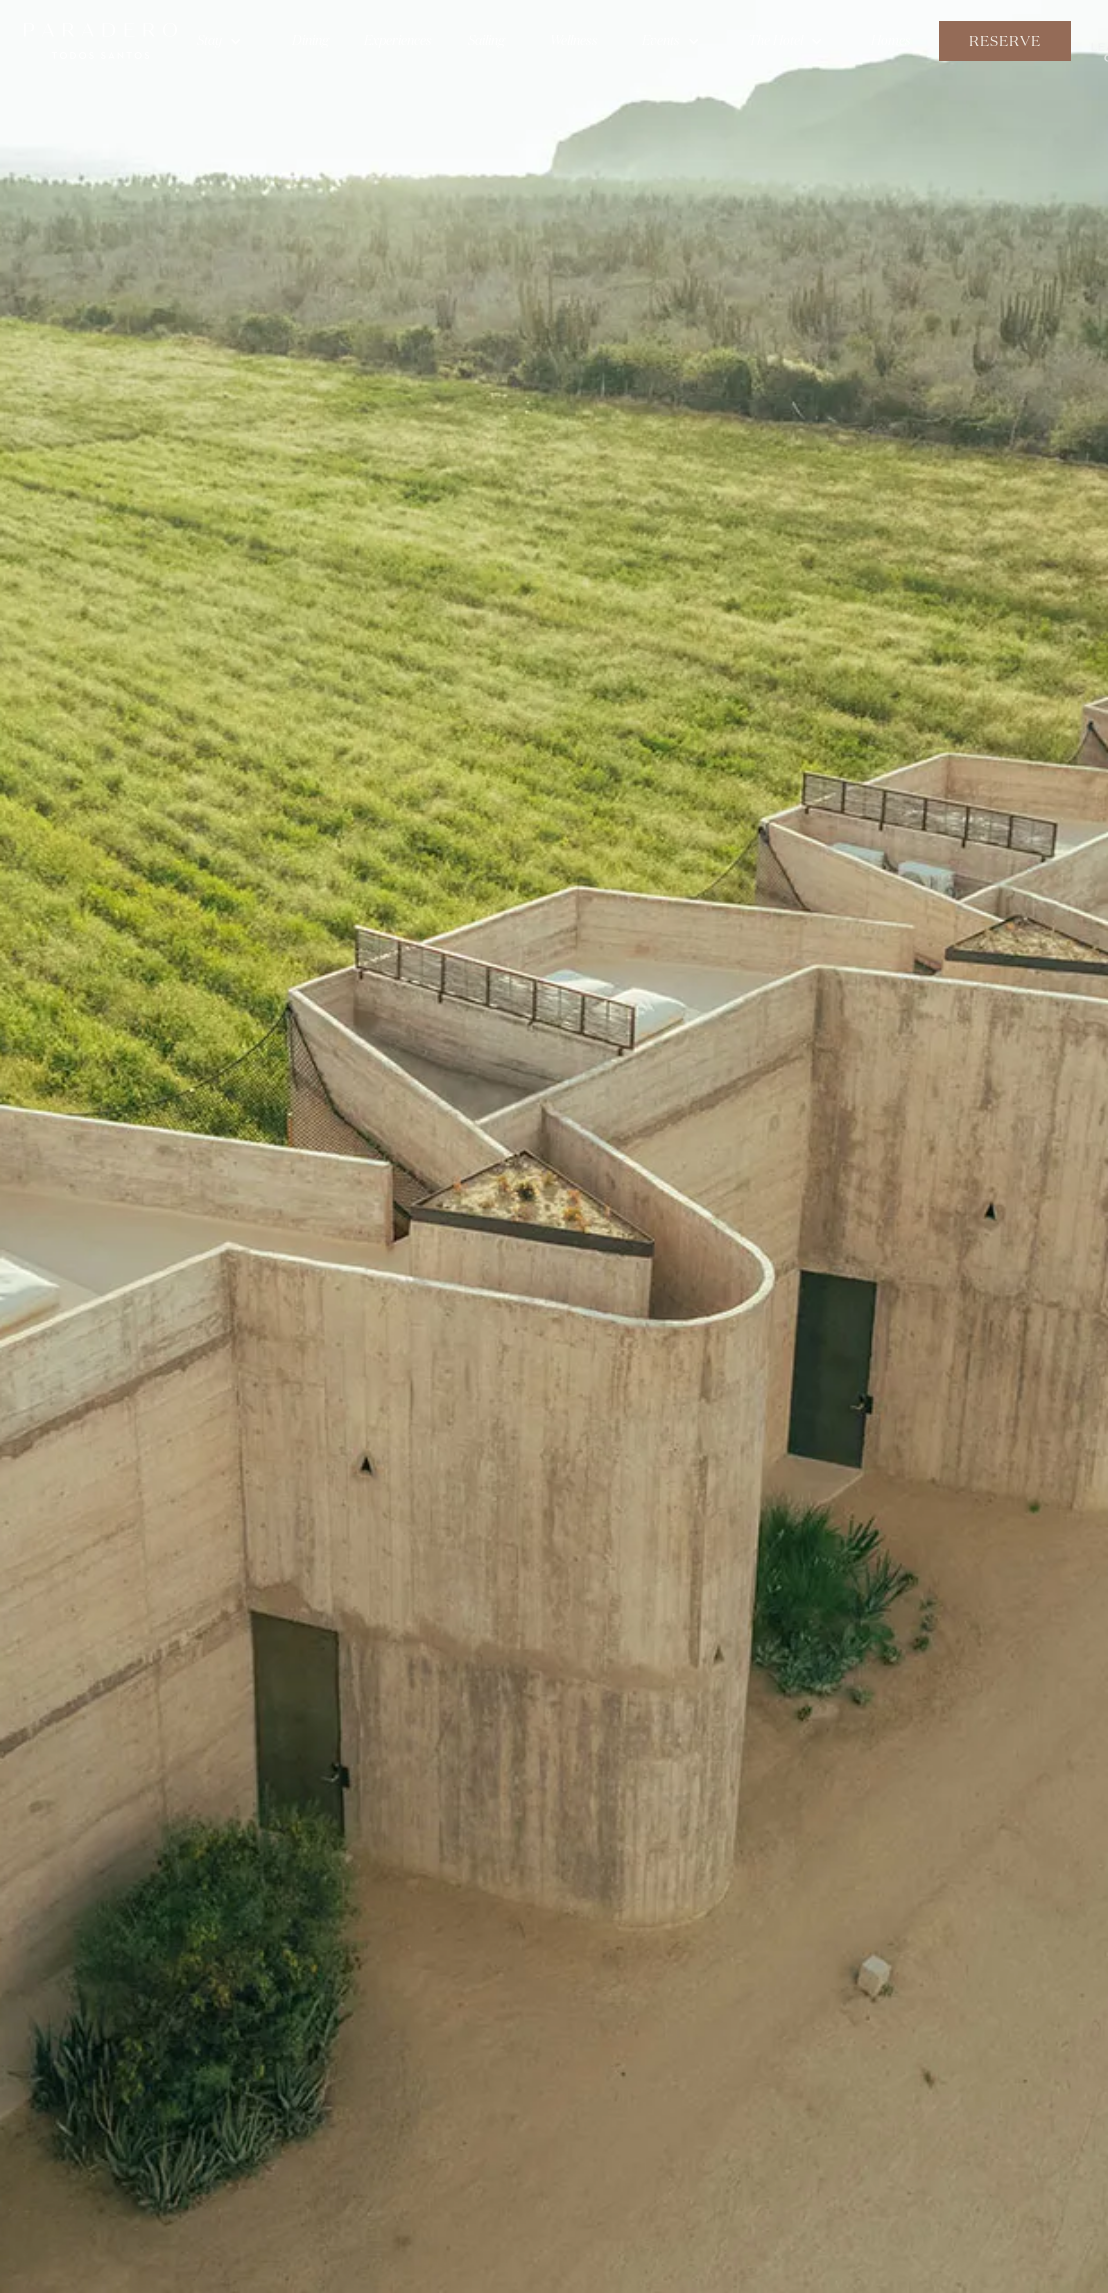 The image size is (1108, 2293). Describe the element at coordinates (574, 40) in the screenshot. I see `Wellness` at that location.